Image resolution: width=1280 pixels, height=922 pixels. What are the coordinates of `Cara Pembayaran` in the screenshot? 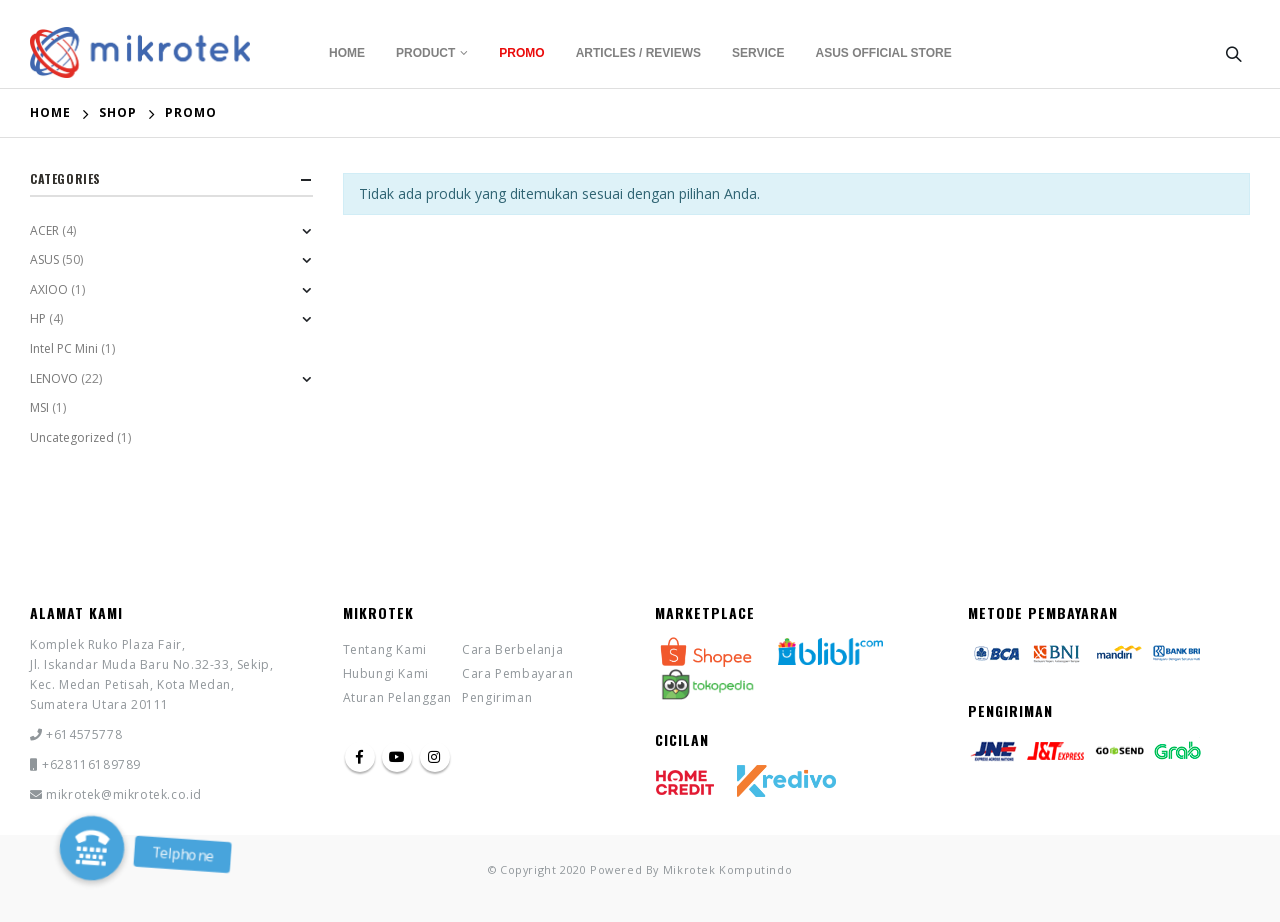 It's located at (517, 673).